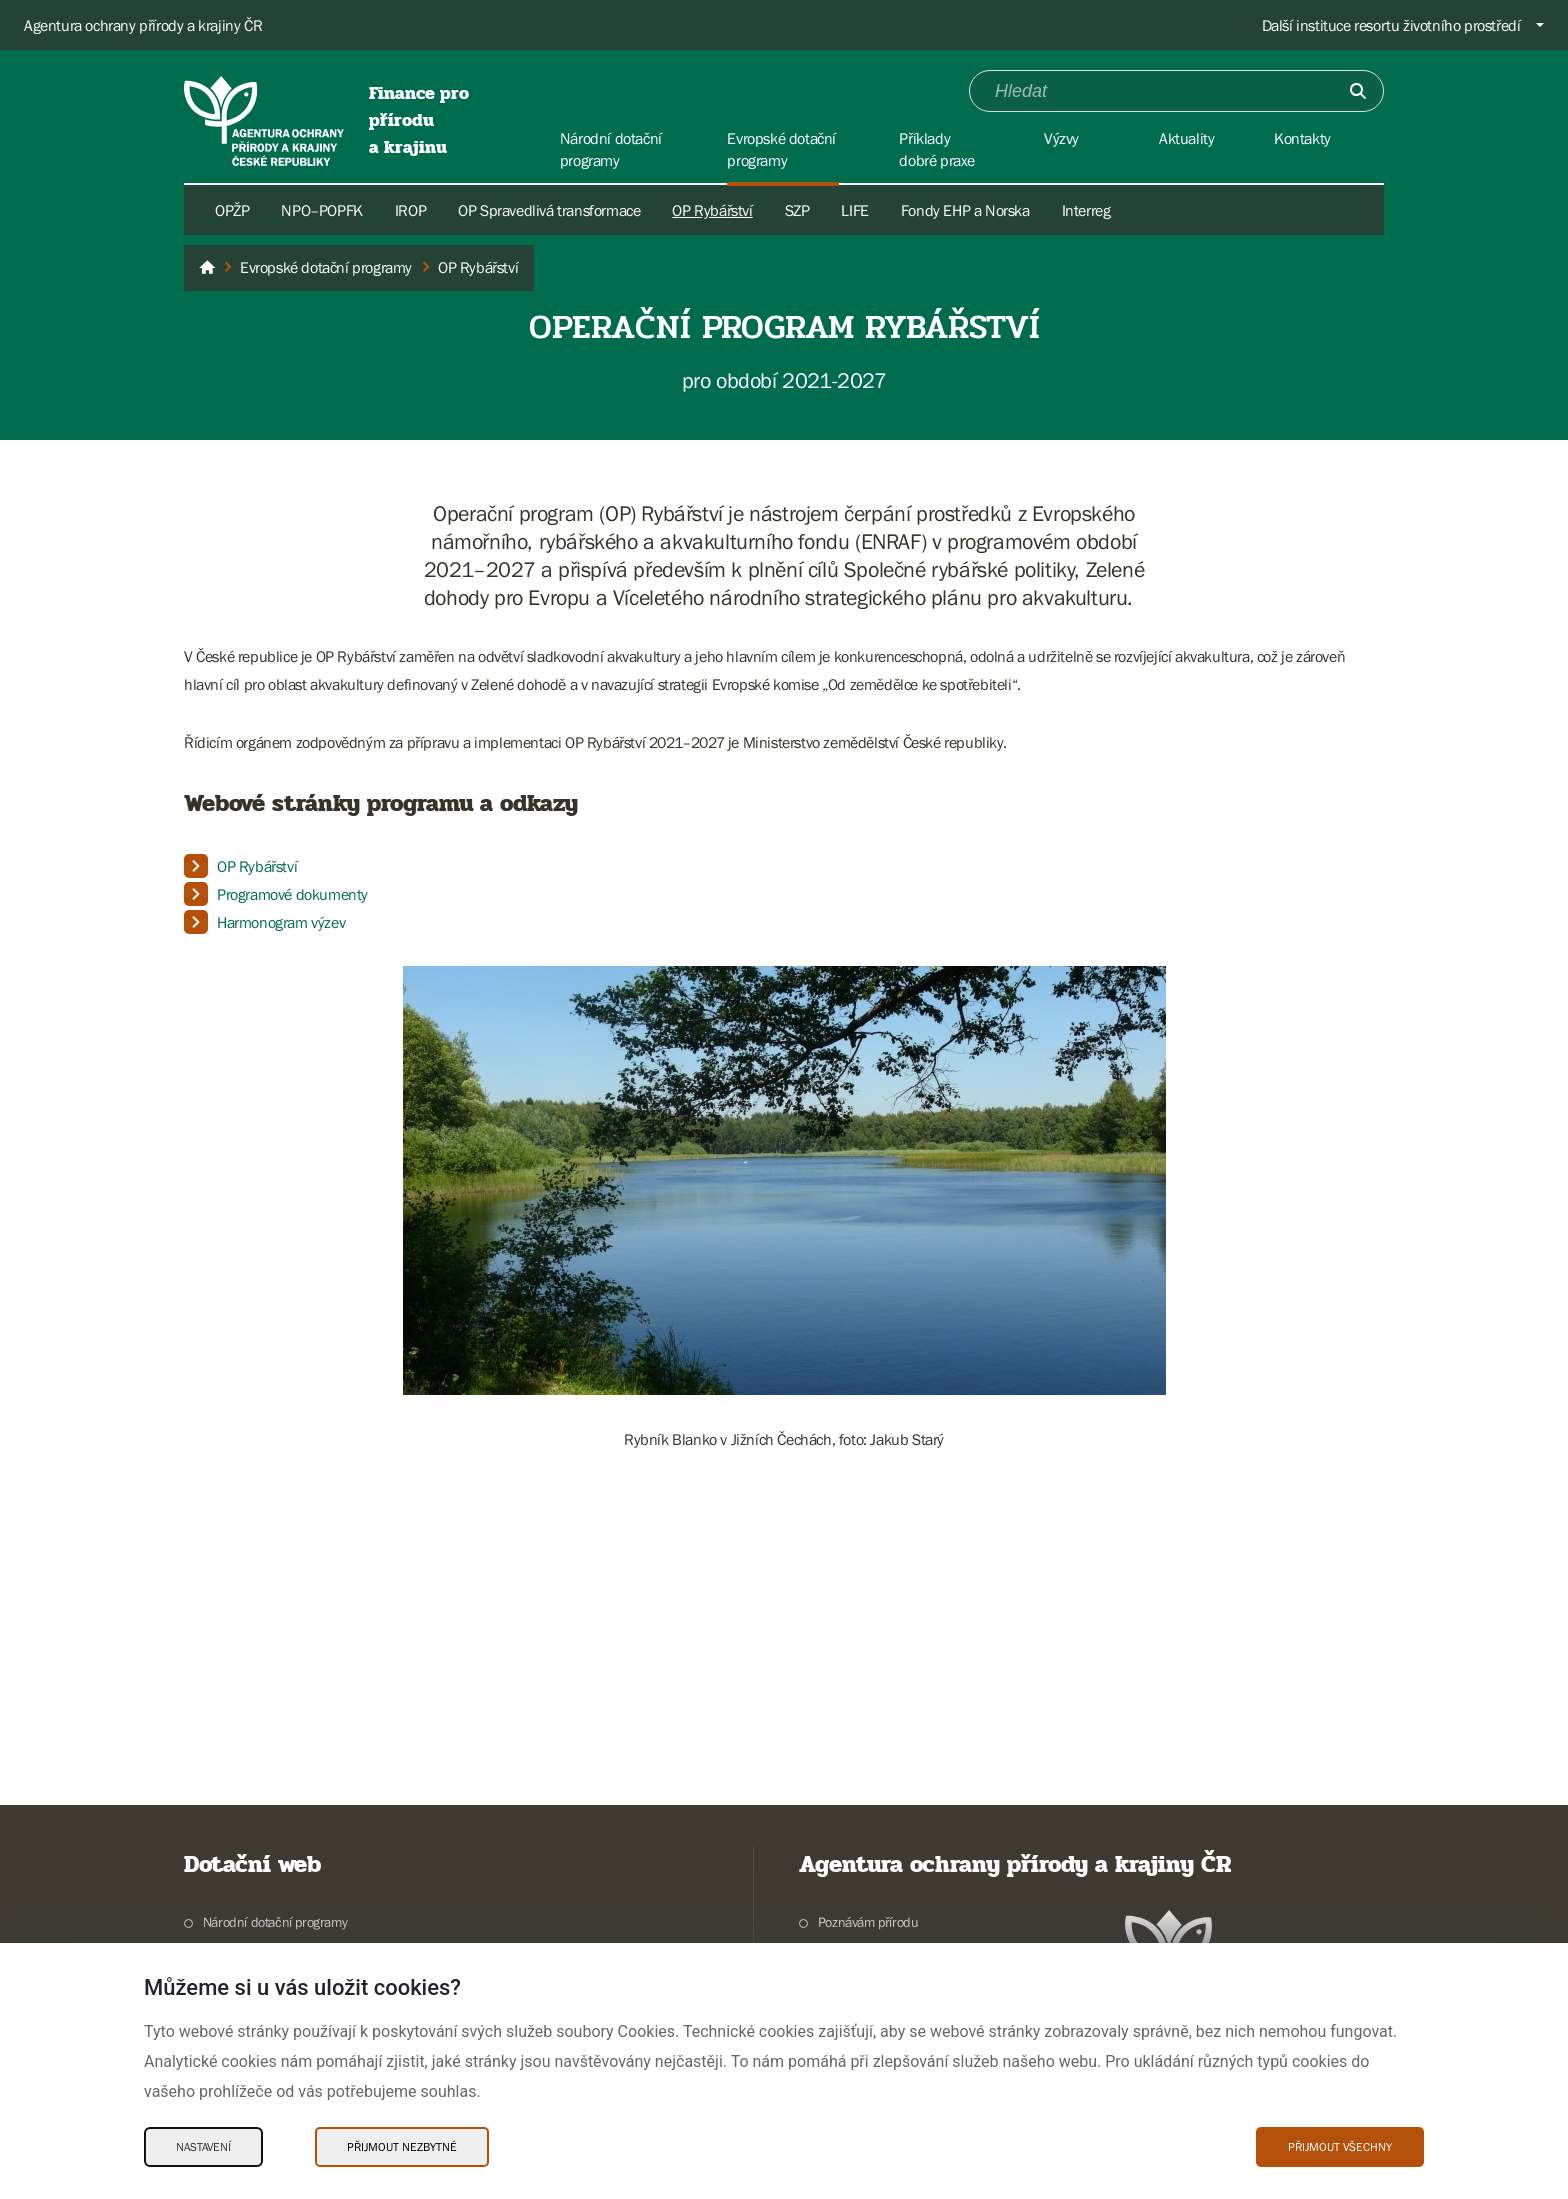 This screenshot has width=1568, height=2199. What do you see at coordinates (402, 2147) in the screenshot?
I see `Přijmout nezbytné [Přijmout nezbytné Cookies]` at bounding box center [402, 2147].